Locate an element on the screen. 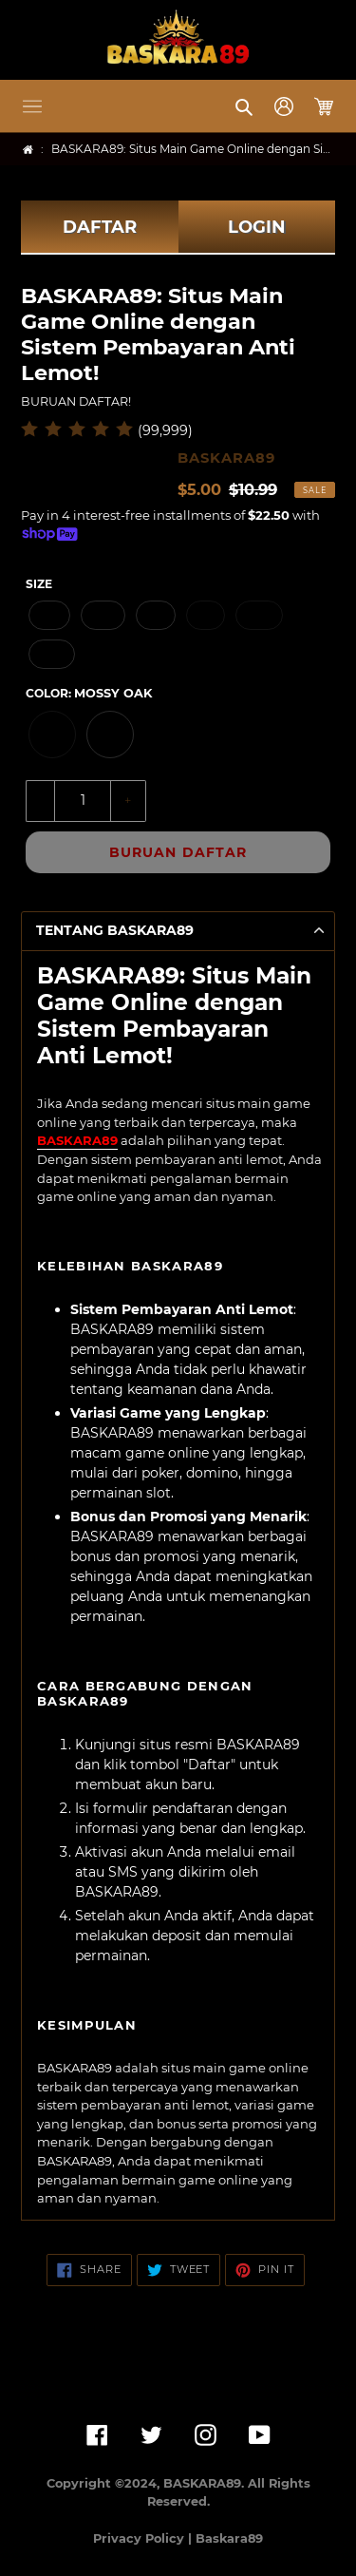  Baskara89 is located at coordinates (229, 2538).